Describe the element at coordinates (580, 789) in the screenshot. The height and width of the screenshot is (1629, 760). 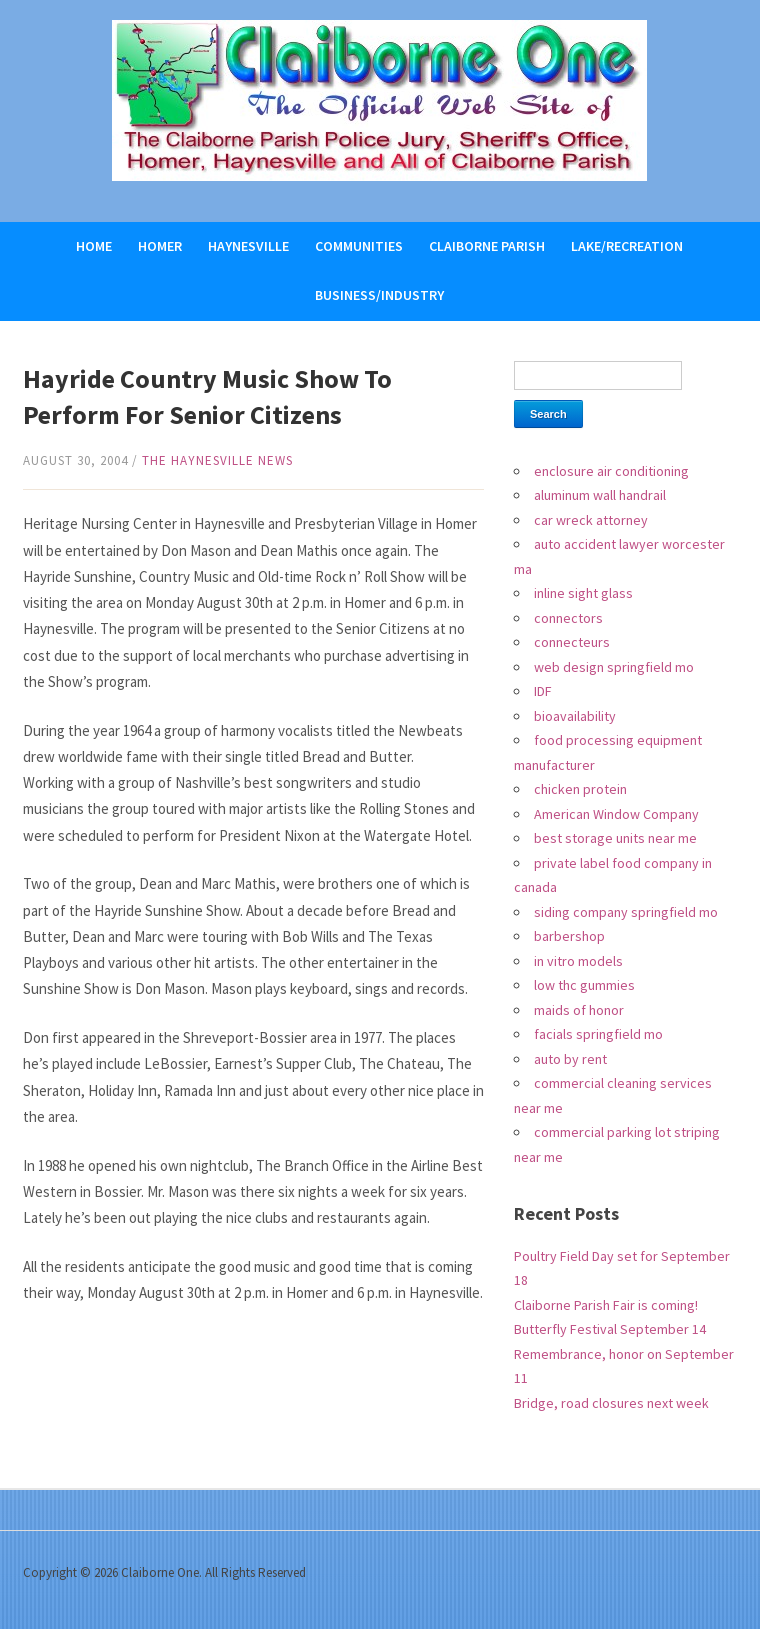
I see `chicken protein` at that location.